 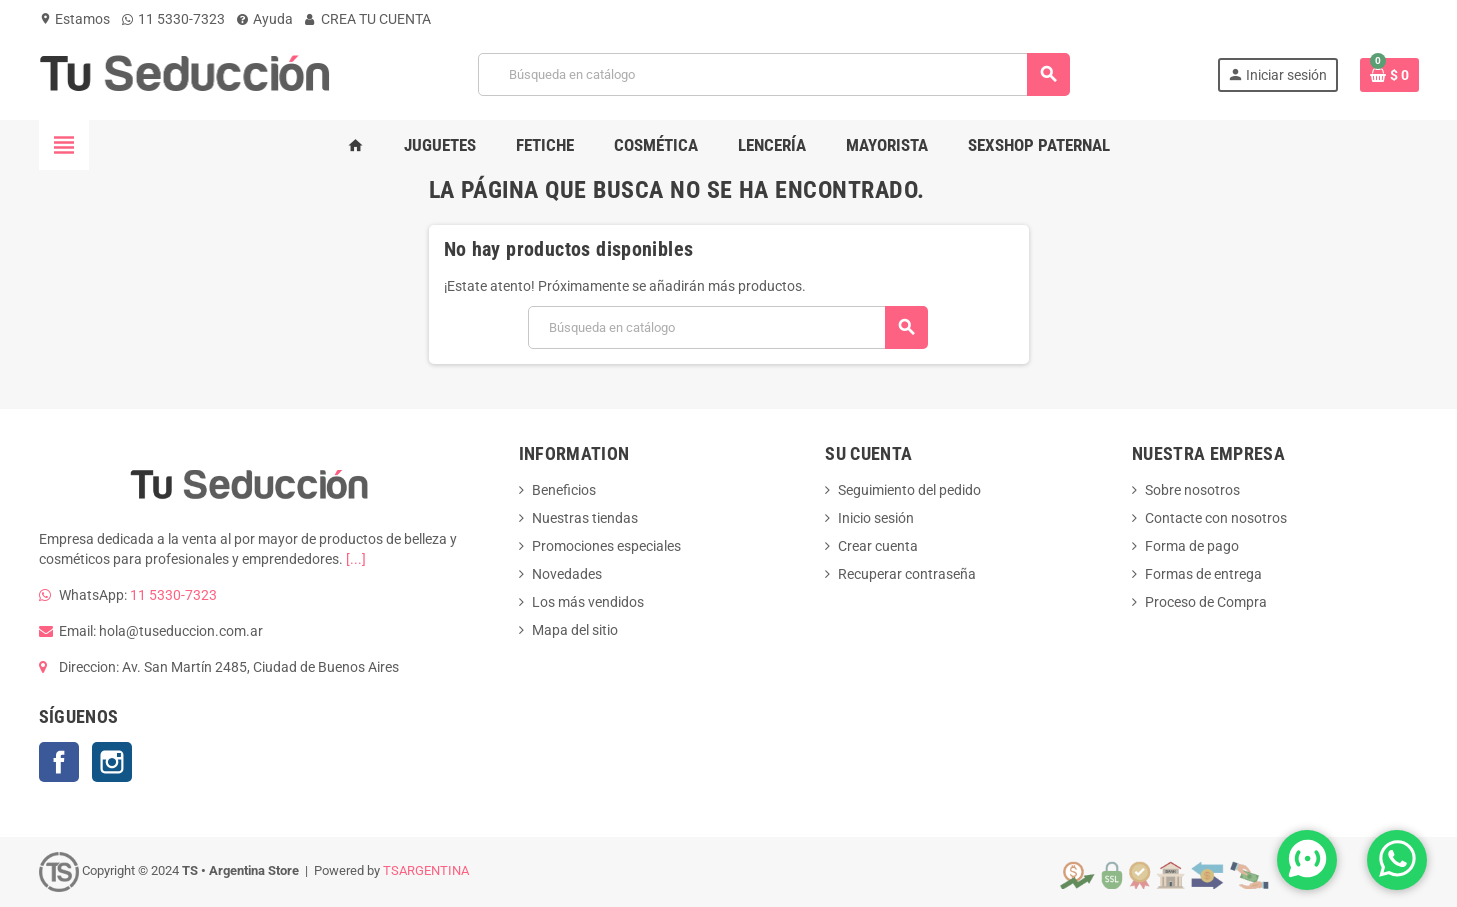 What do you see at coordinates (575, 630) in the screenshot?
I see `Mapa del sitio` at bounding box center [575, 630].